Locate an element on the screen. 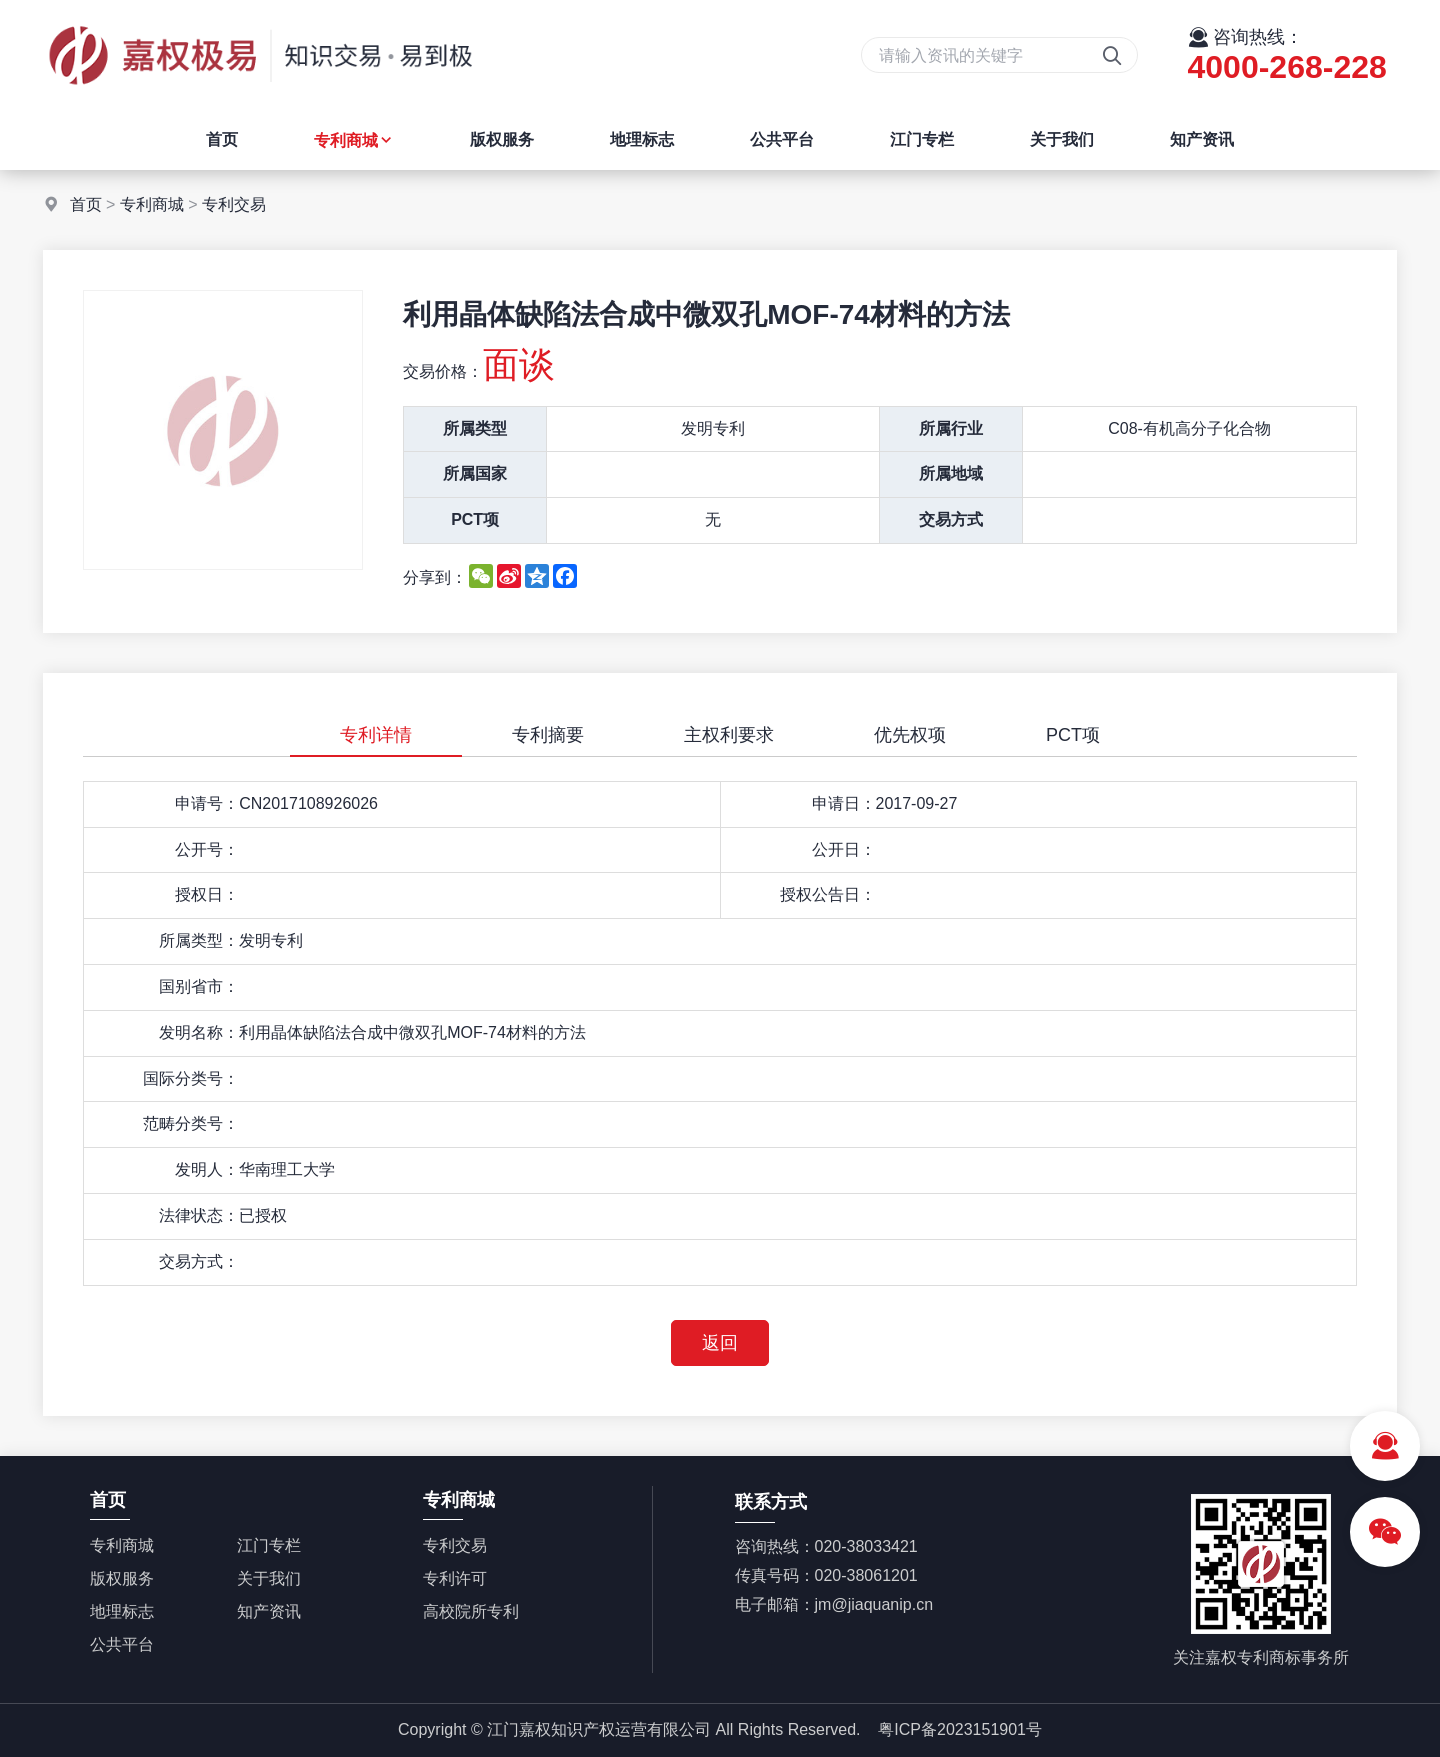  公开号： is located at coordinates (207, 849).